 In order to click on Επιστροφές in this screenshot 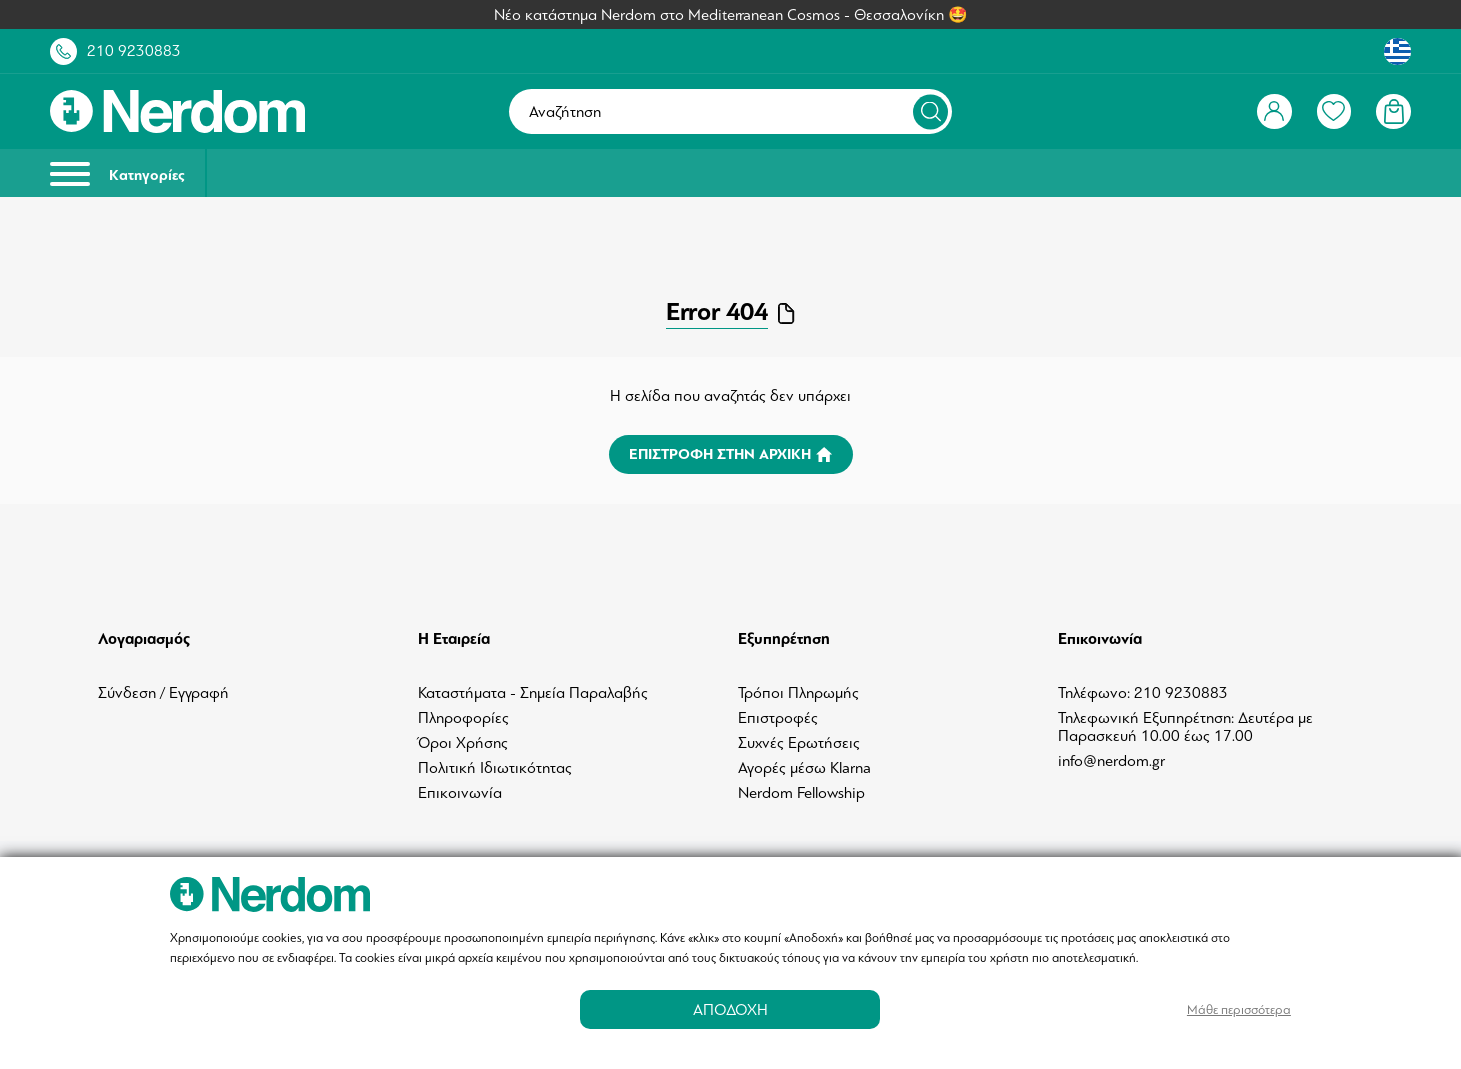, I will do `click(778, 718)`.